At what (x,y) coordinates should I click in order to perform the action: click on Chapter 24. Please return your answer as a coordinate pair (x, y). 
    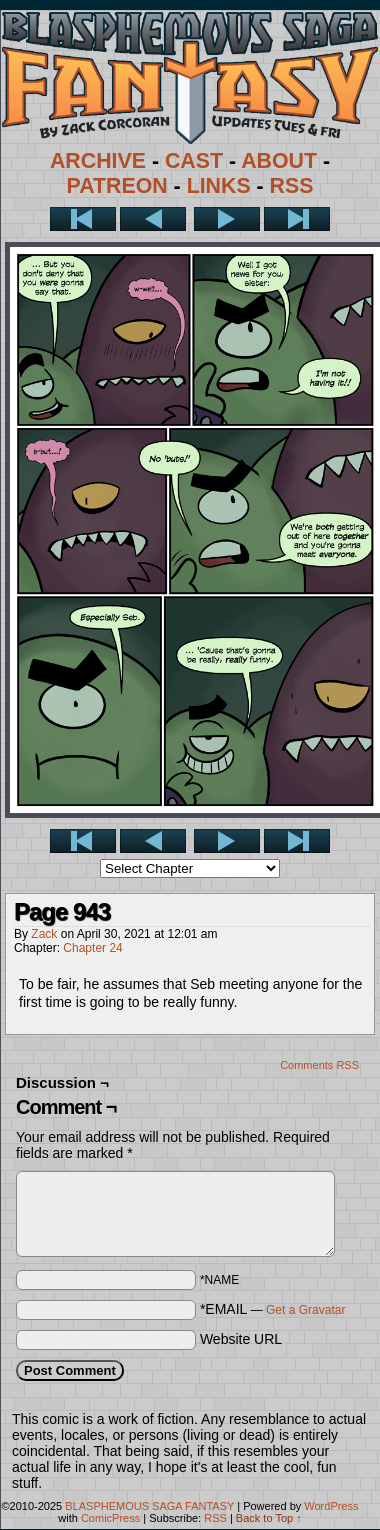
    Looking at the image, I should click on (92, 948).